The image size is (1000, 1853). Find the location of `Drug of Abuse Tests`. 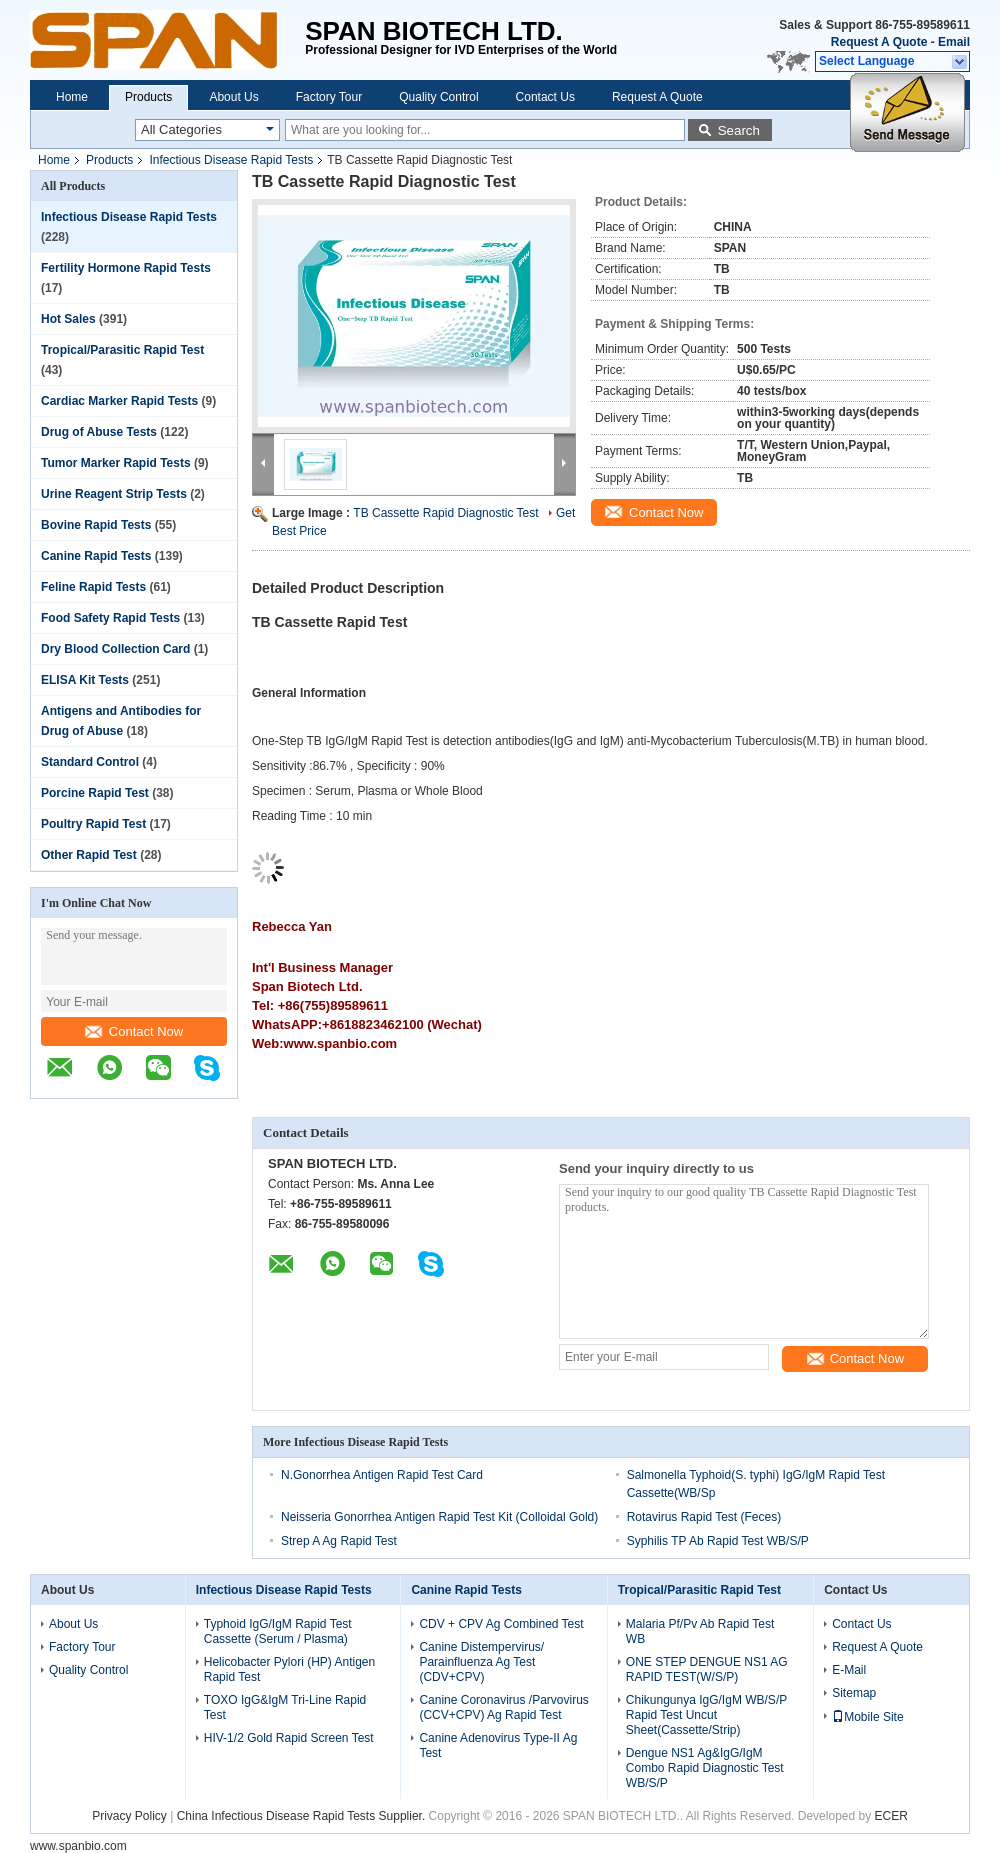

Drug of Abuse Tests is located at coordinates (99, 432).